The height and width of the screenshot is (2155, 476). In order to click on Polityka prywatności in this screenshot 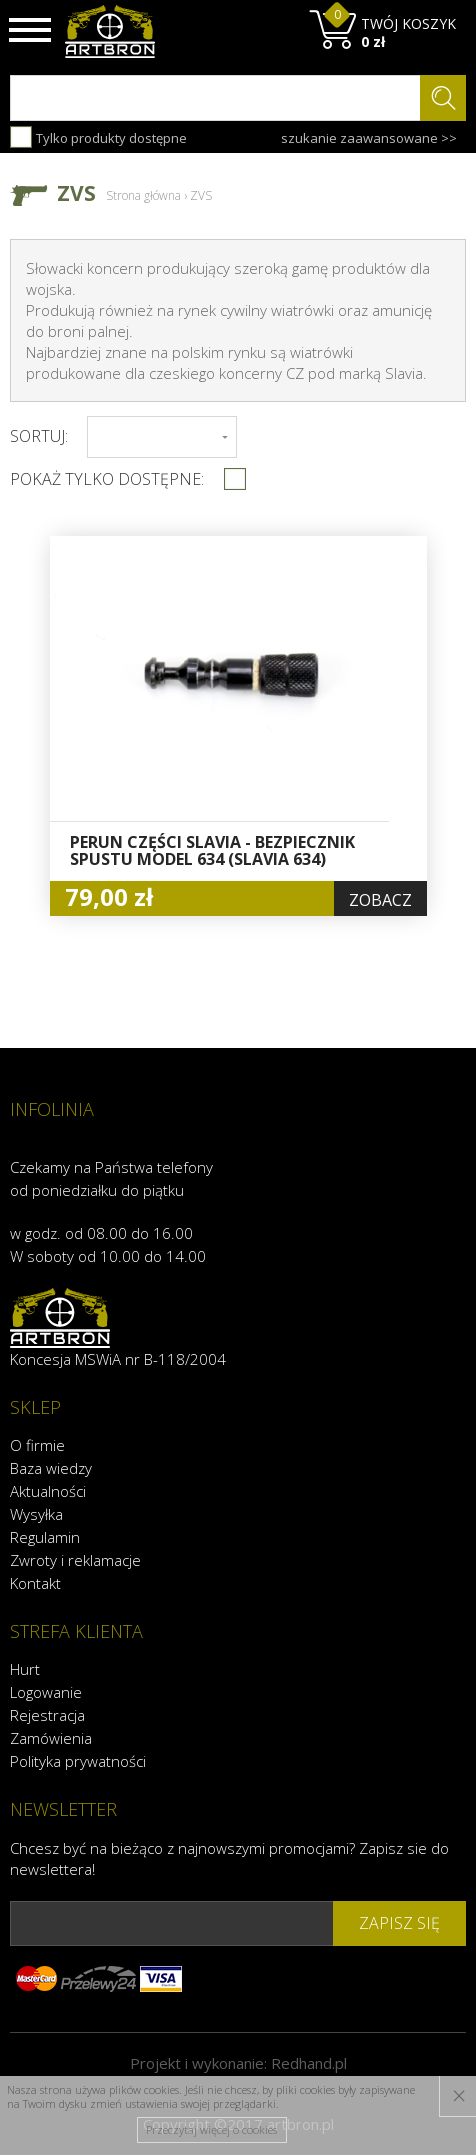, I will do `click(78, 1761)`.